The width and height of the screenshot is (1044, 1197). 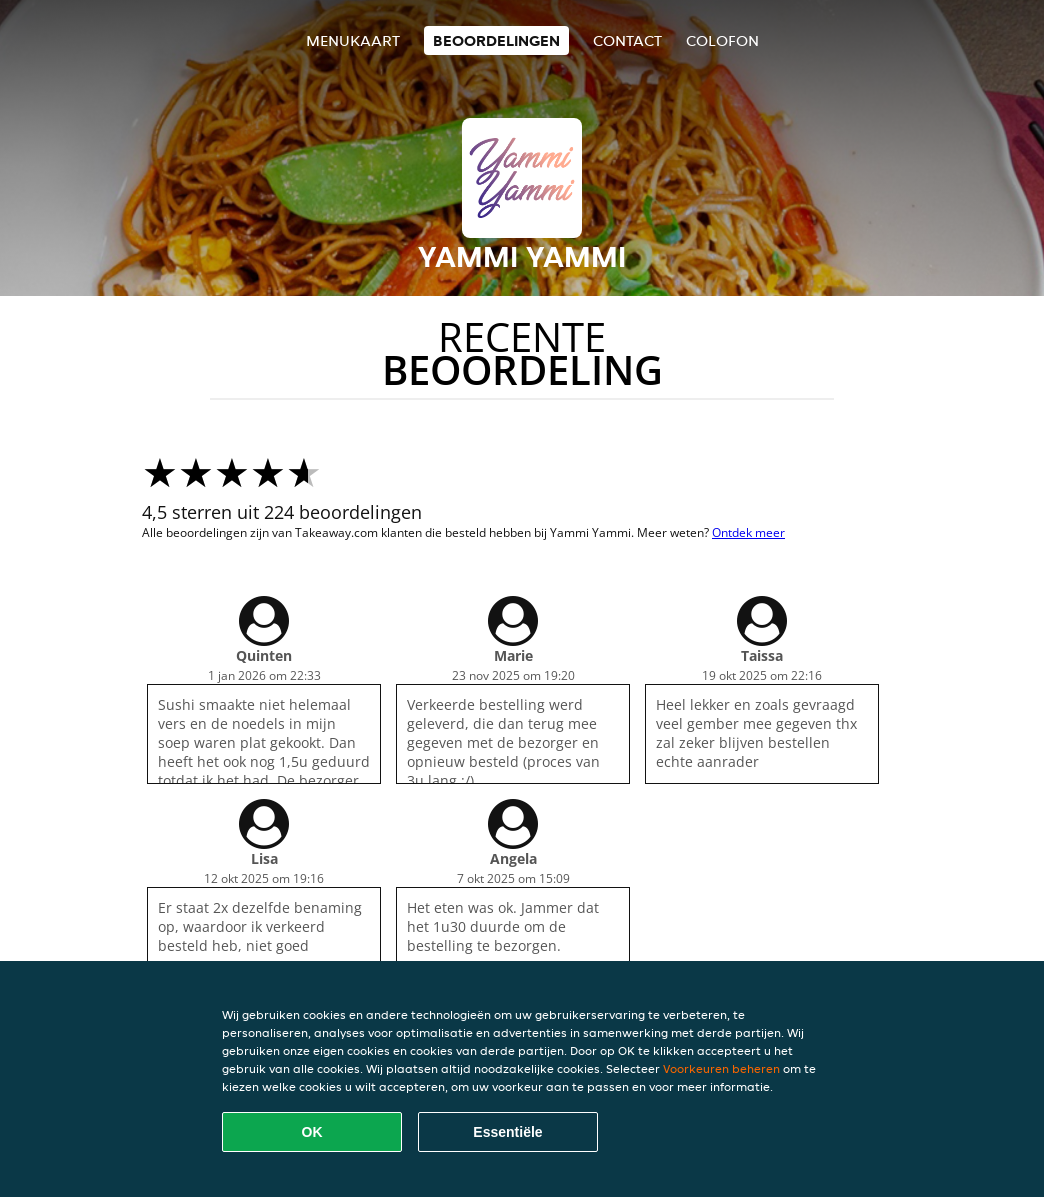 What do you see at coordinates (312, 1132) in the screenshot?
I see `OK [Alle cookies accepteren]` at bounding box center [312, 1132].